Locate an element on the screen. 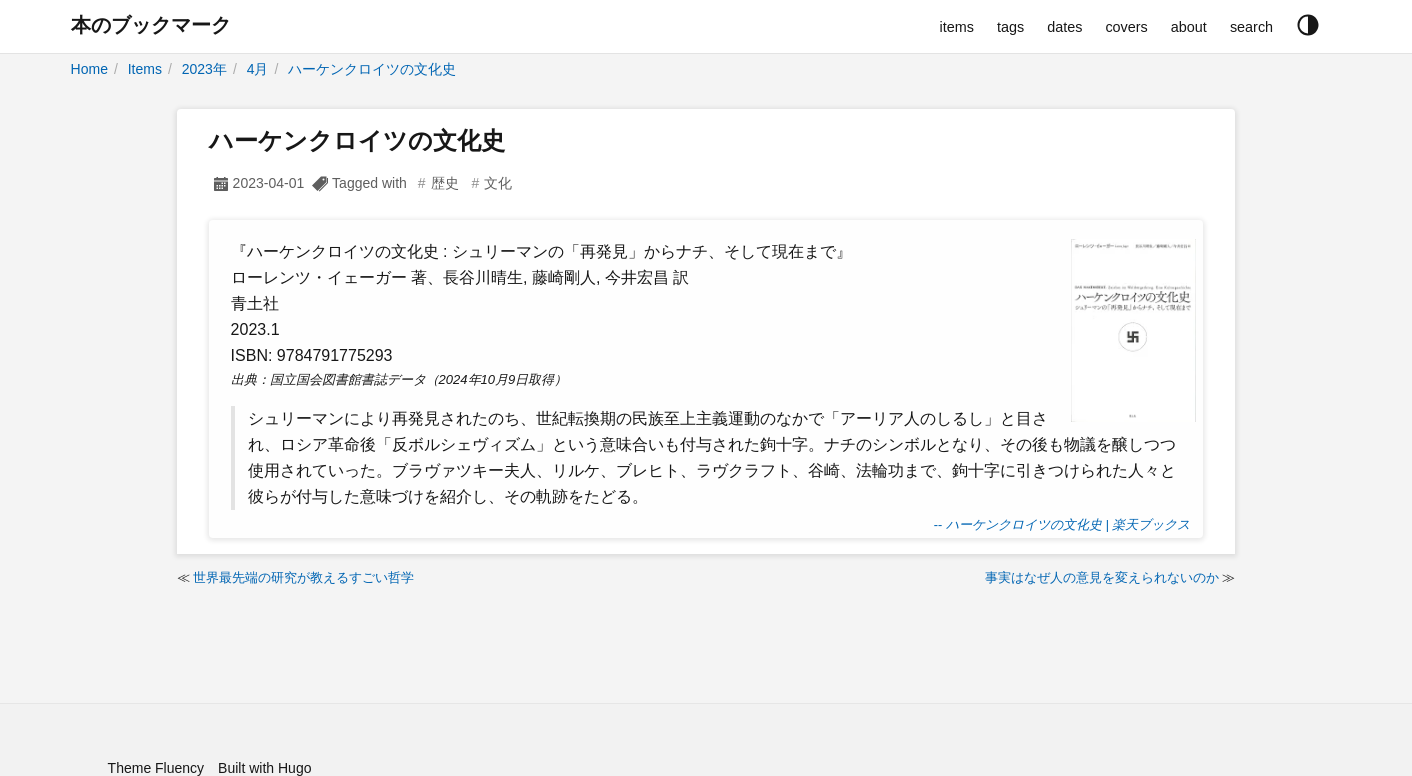 The width and height of the screenshot is (1412, 776). Home is located at coordinates (89, 69).